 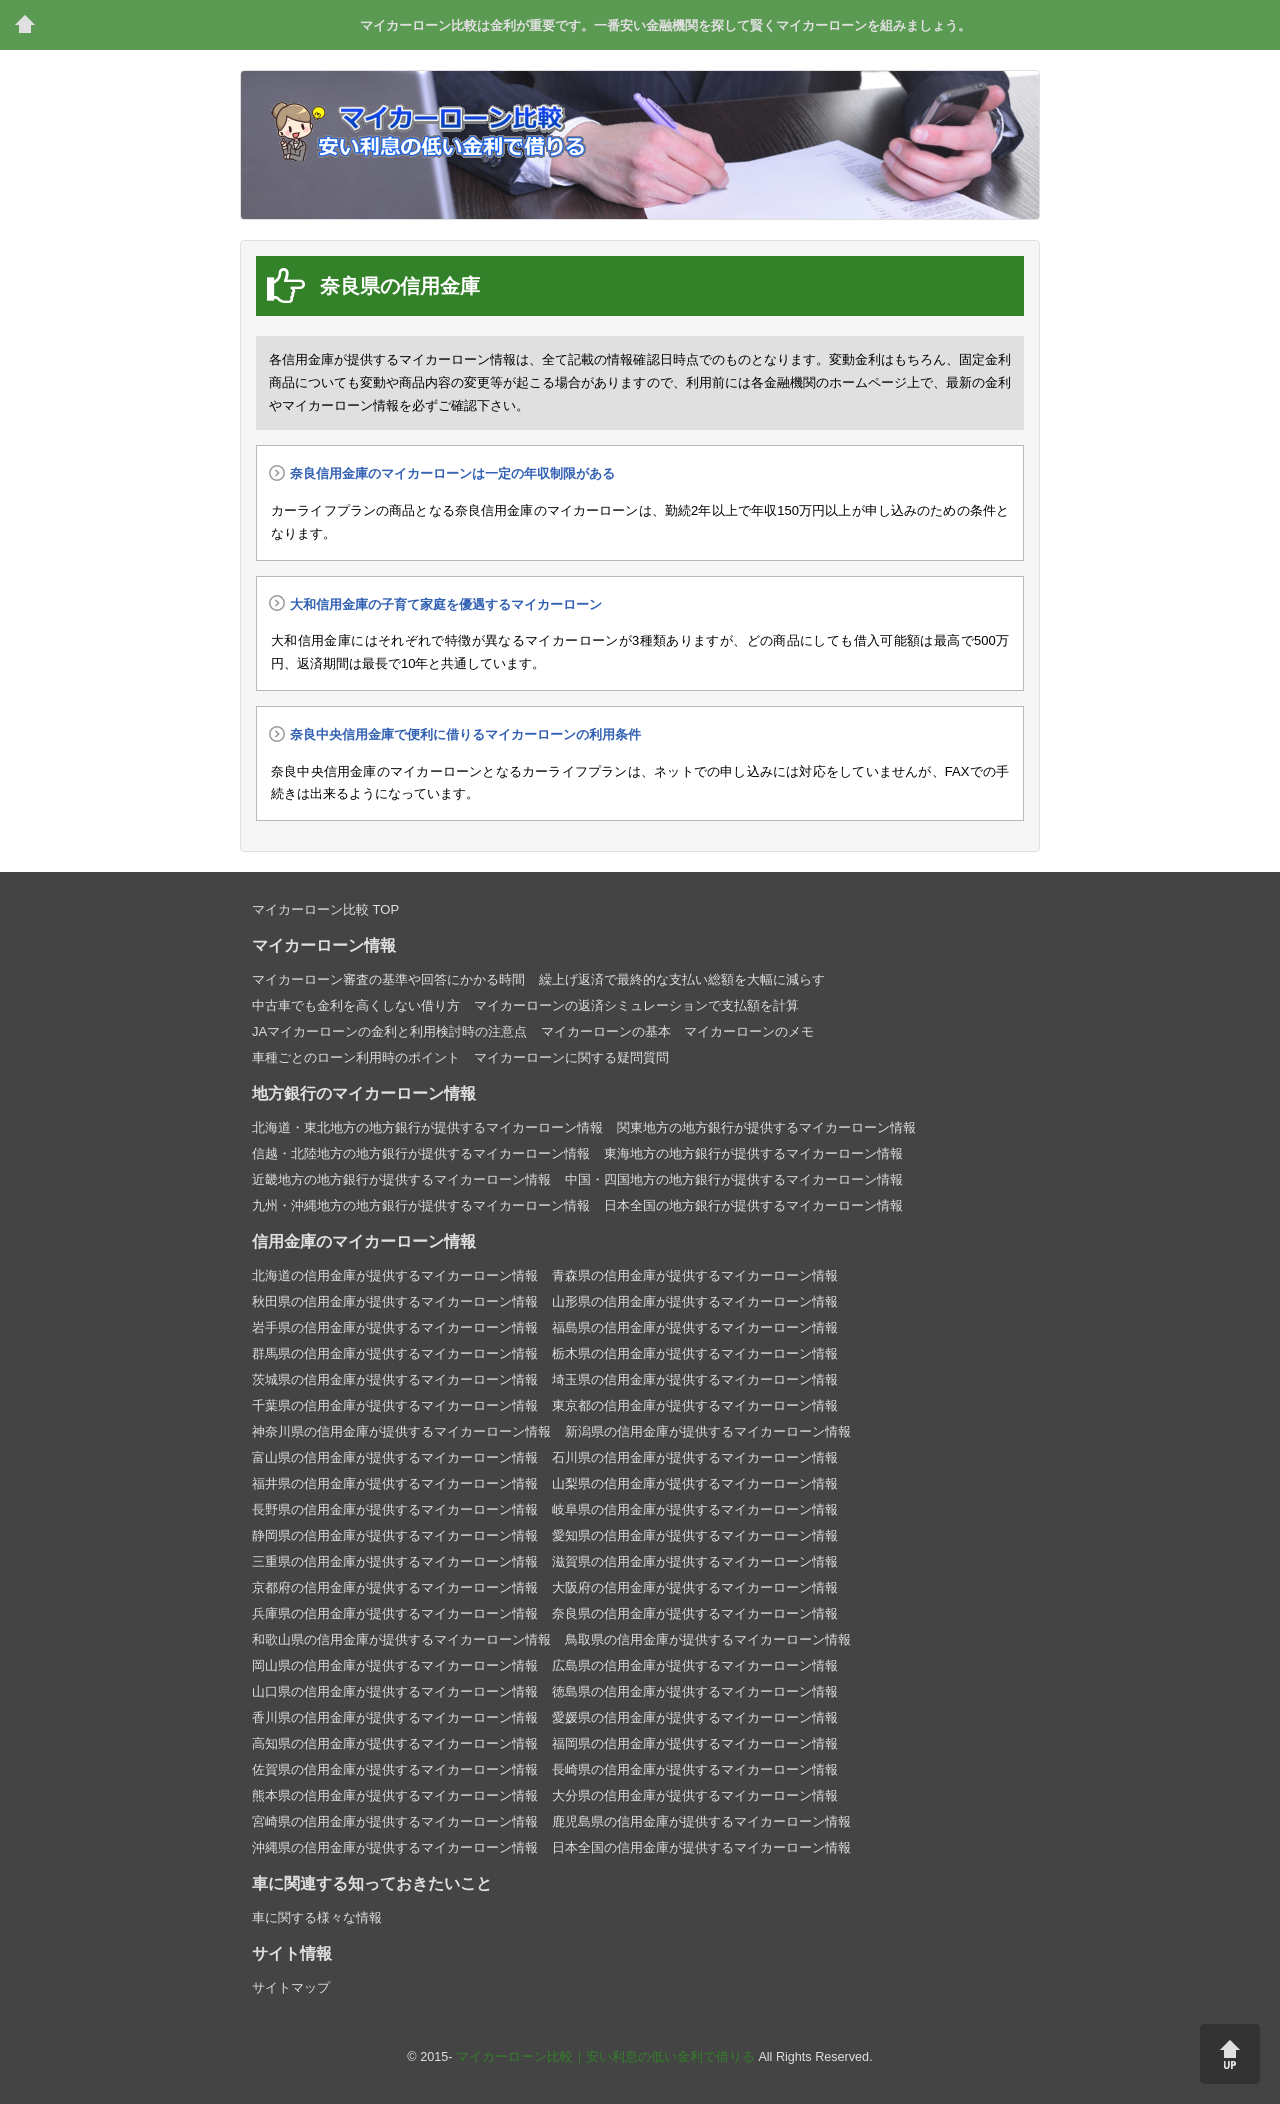 What do you see at coordinates (695, 1795) in the screenshot?
I see `大分県の信用金庫が提供するマイカーローン情報` at bounding box center [695, 1795].